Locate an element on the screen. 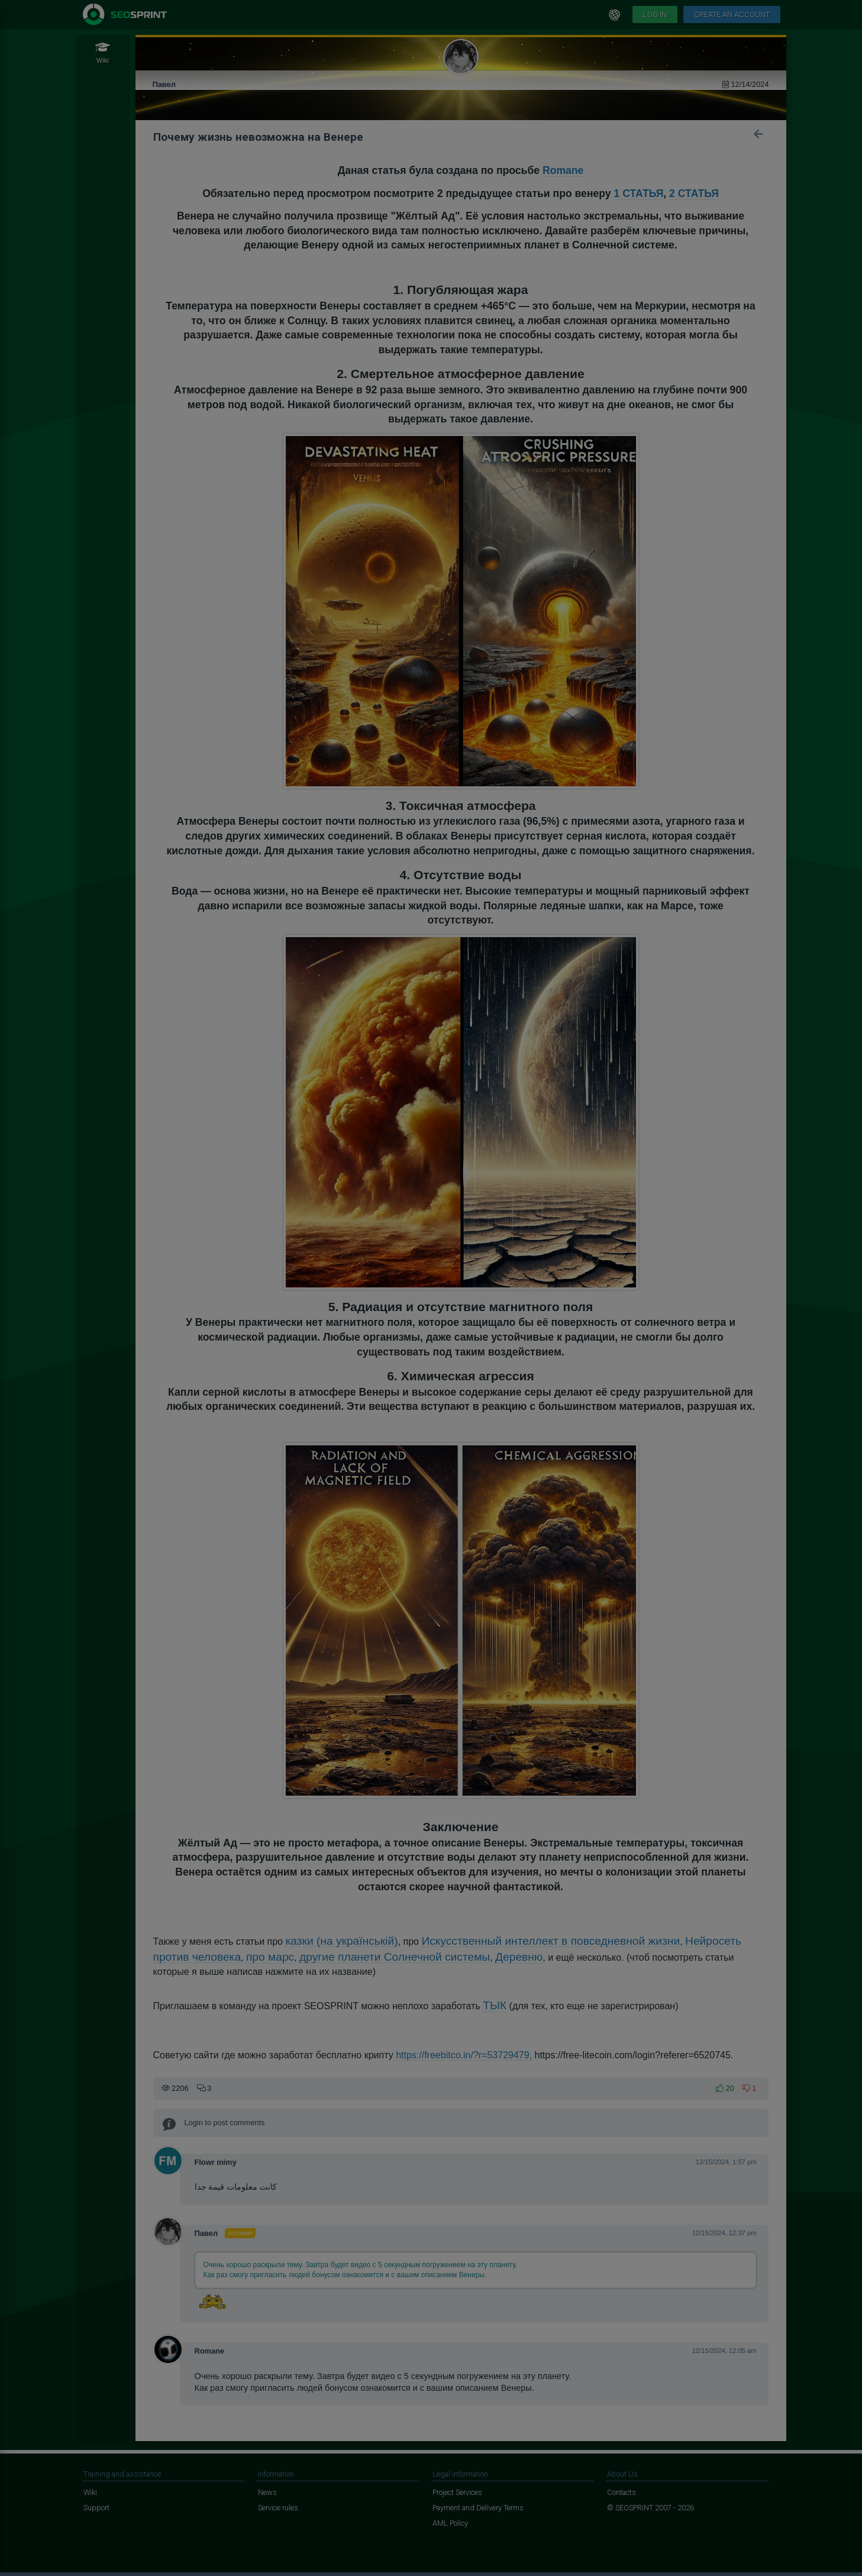 The width and height of the screenshot is (862, 2576). Flowr mimy is located at coordinates (216, 2162).